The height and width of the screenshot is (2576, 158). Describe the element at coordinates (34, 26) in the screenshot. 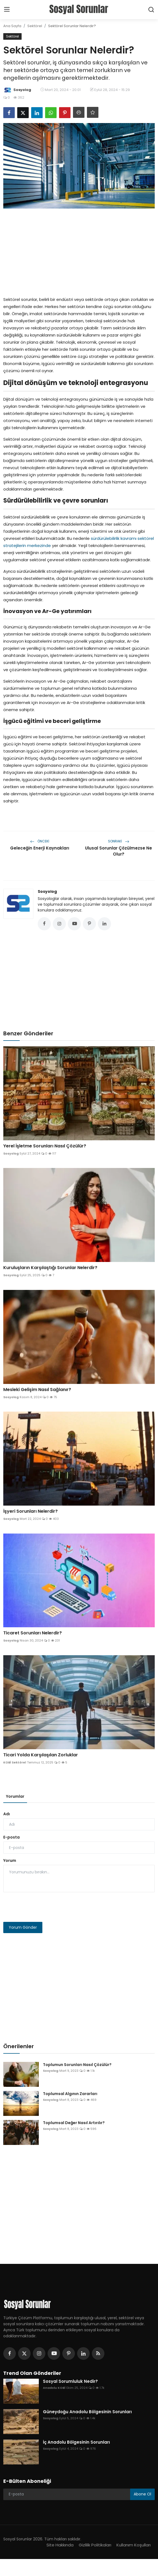

I see `Sektörel` at that location.